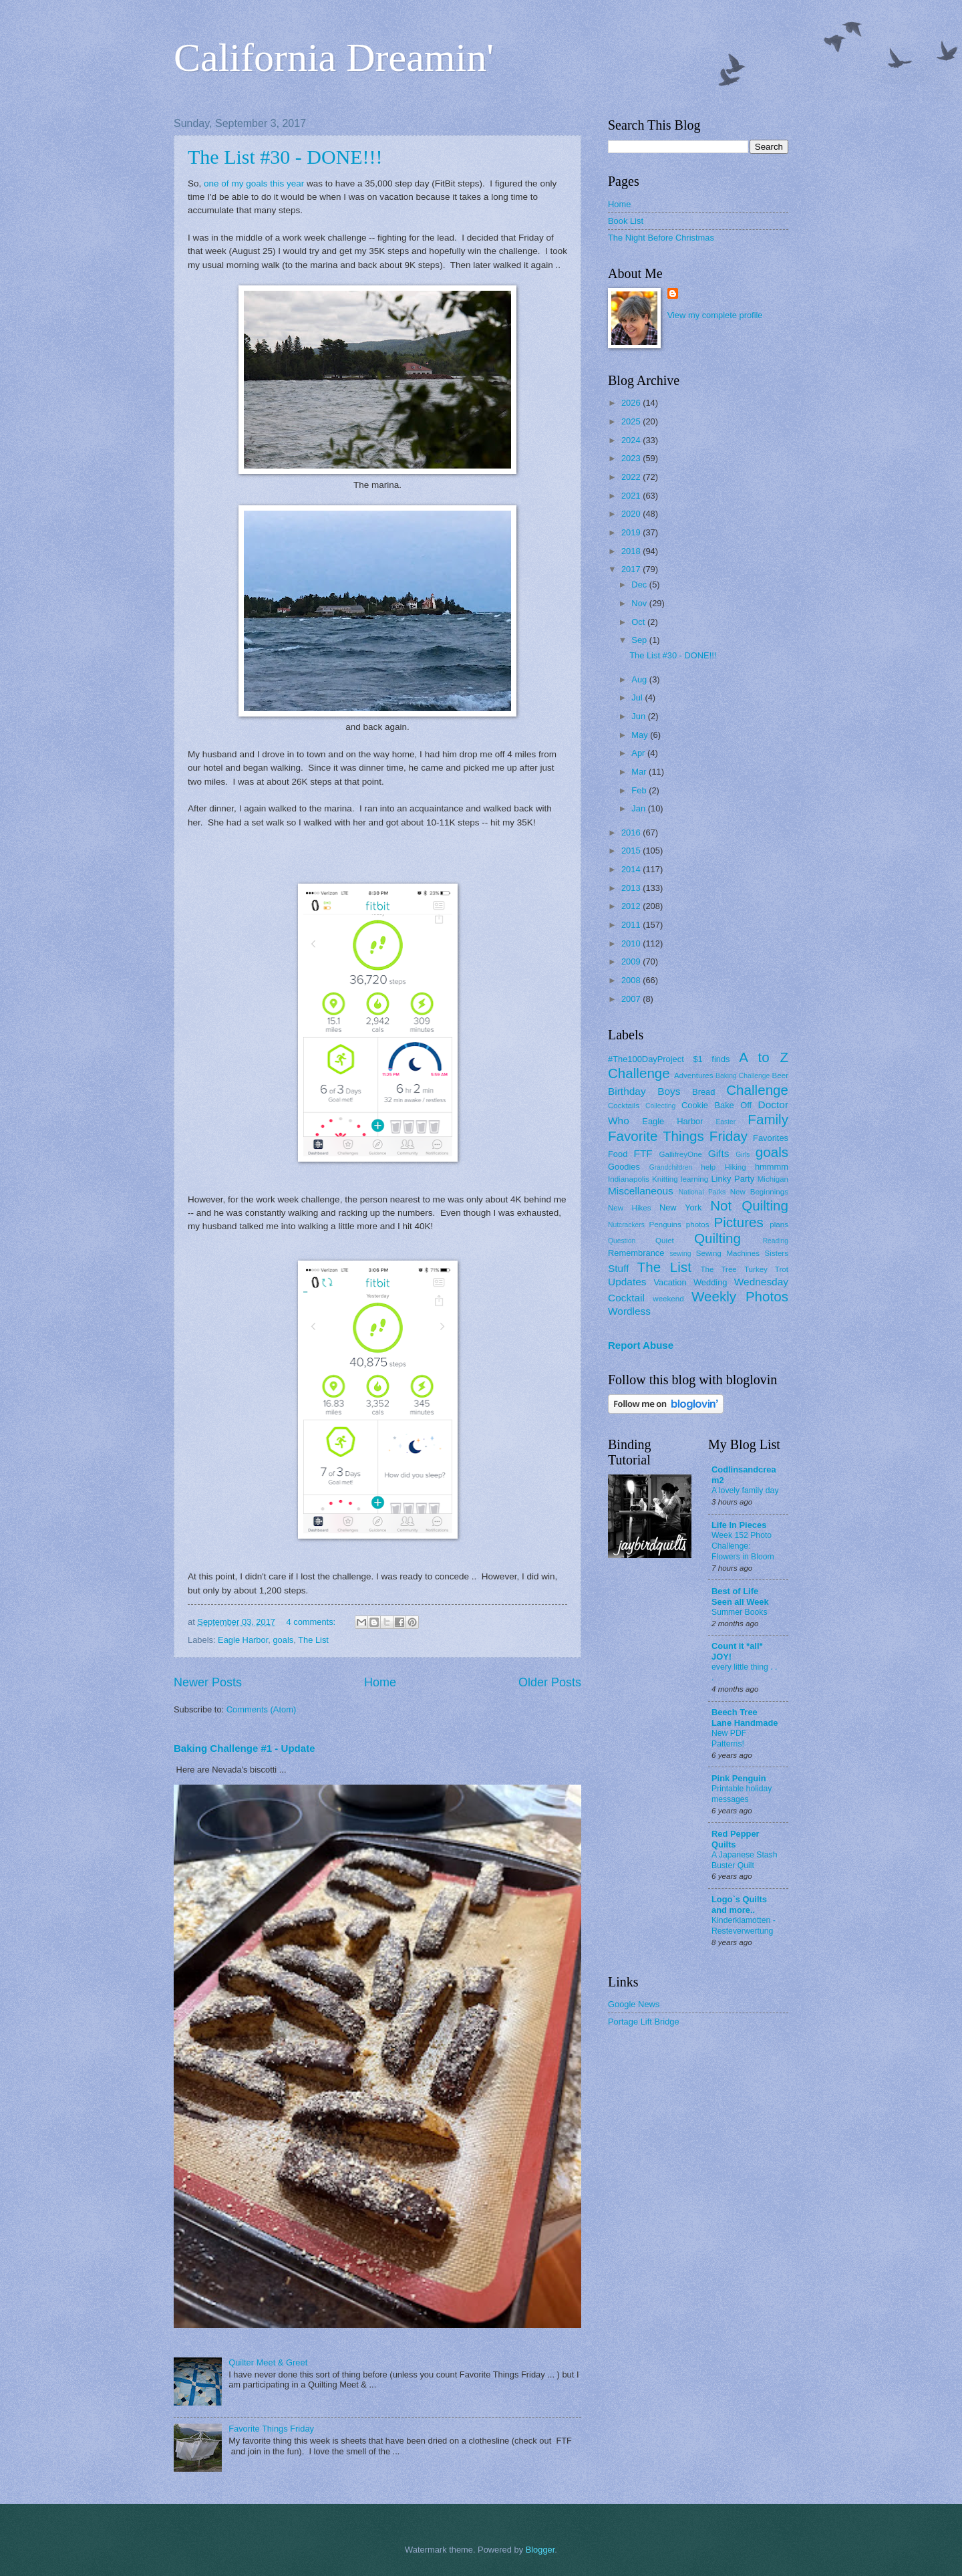  I want to click on one of my goals this year, so click(254, 183).